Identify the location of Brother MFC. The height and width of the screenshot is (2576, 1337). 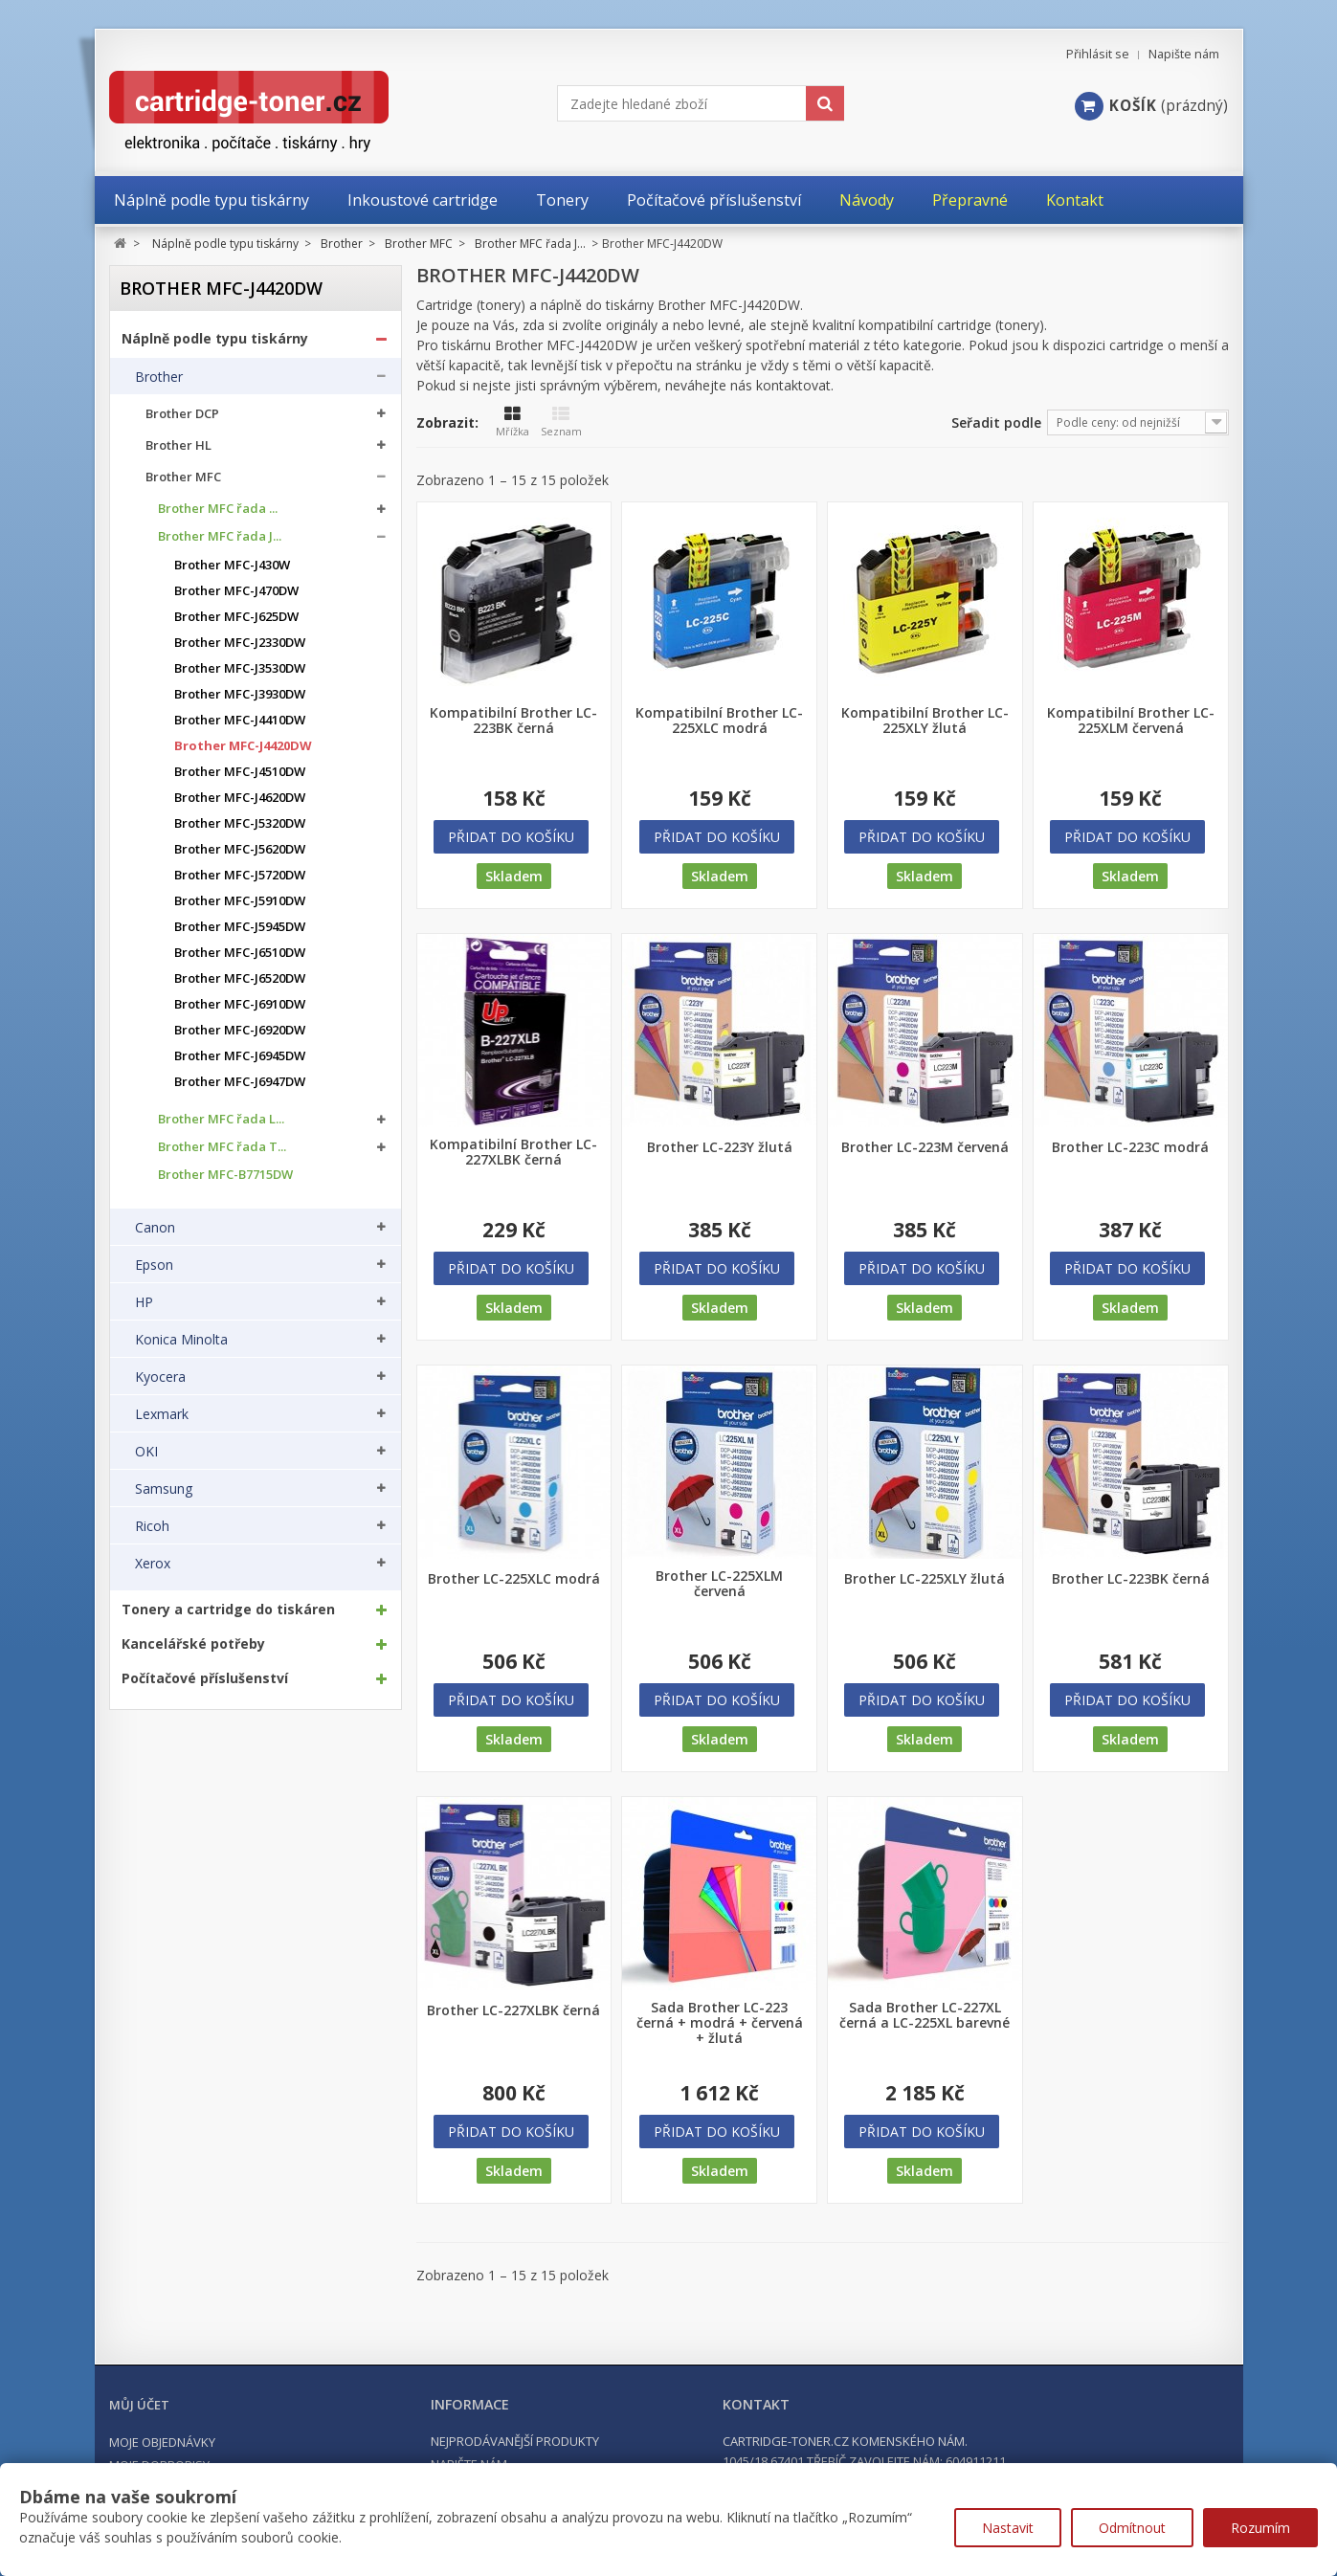
(183, 477).